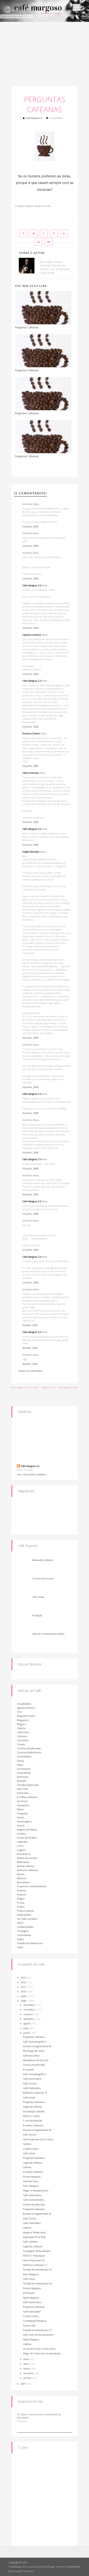 The height and width of the screenshot is (2576, 89). Describe the element at coordinates (29, 1752) in the screenshot. I see `Crónicas Radiofónicas` at that location.